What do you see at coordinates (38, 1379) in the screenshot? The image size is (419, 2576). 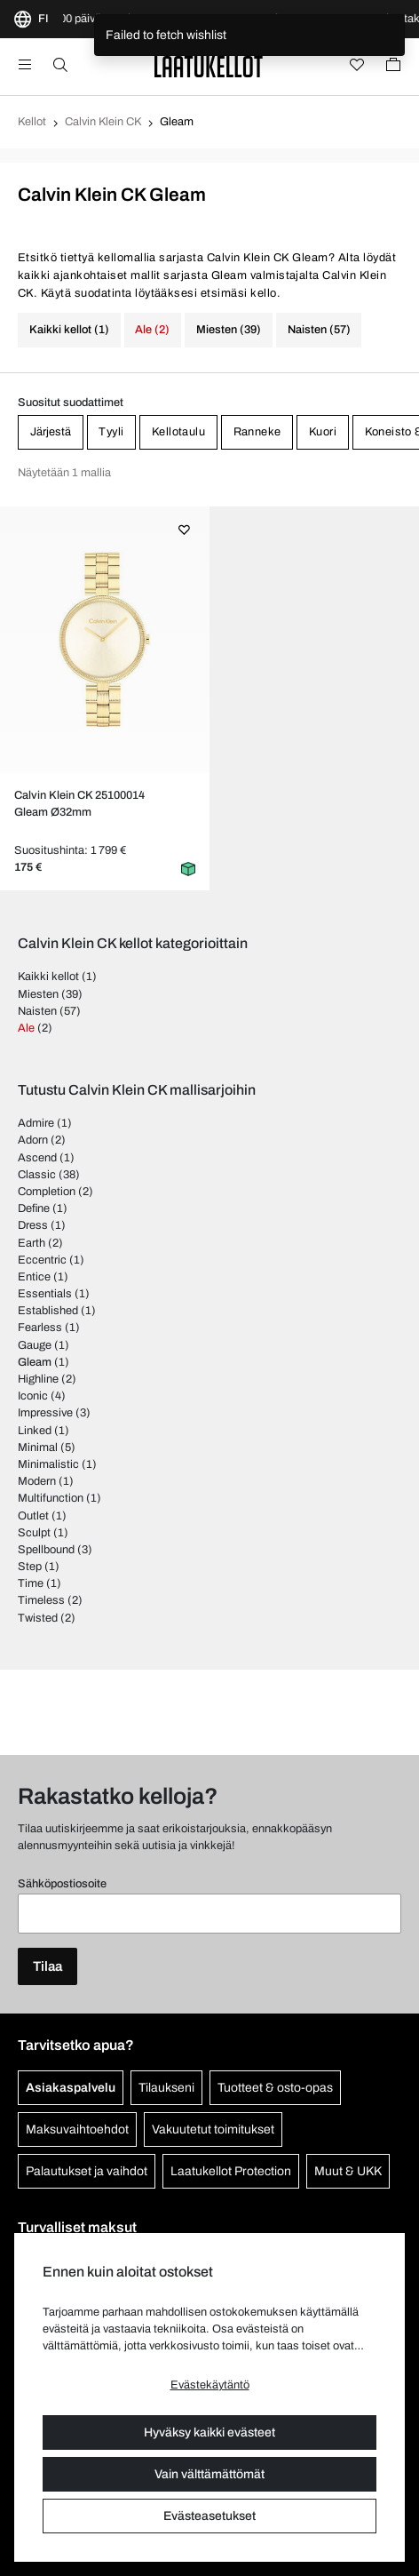 I see `Highline` at bounding box center [38, 1379].